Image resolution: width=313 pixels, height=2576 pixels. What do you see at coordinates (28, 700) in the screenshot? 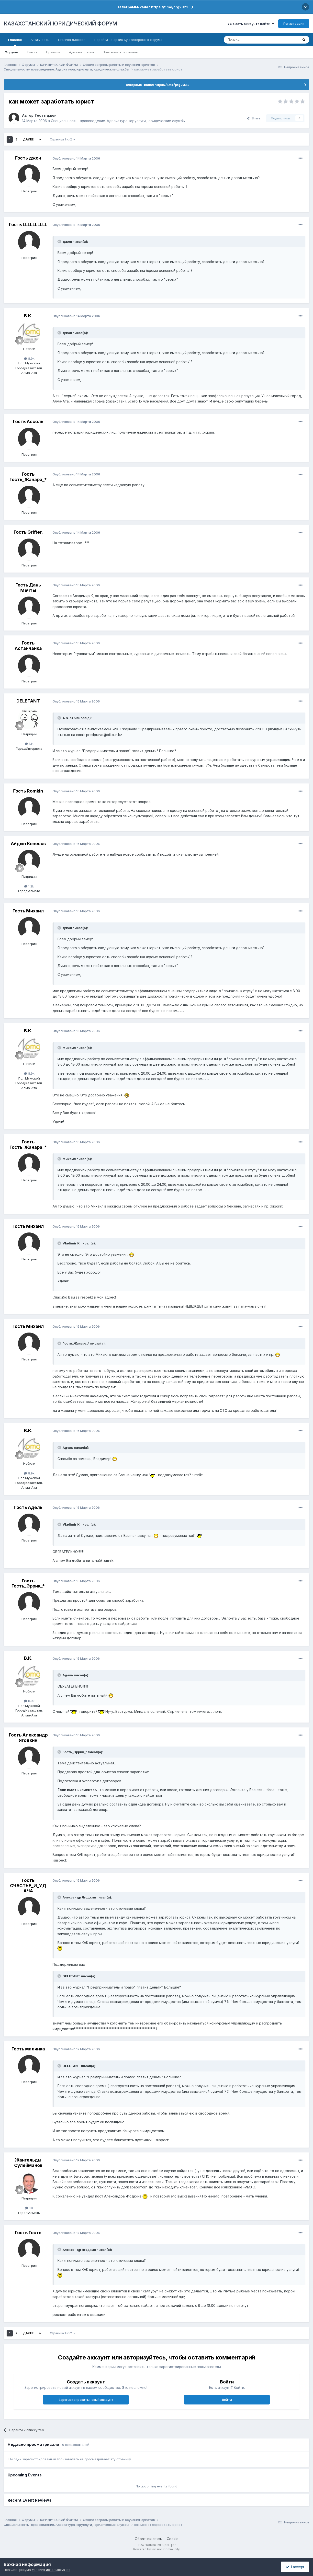
I see `DELETANT` at bounding box center [28, 700].